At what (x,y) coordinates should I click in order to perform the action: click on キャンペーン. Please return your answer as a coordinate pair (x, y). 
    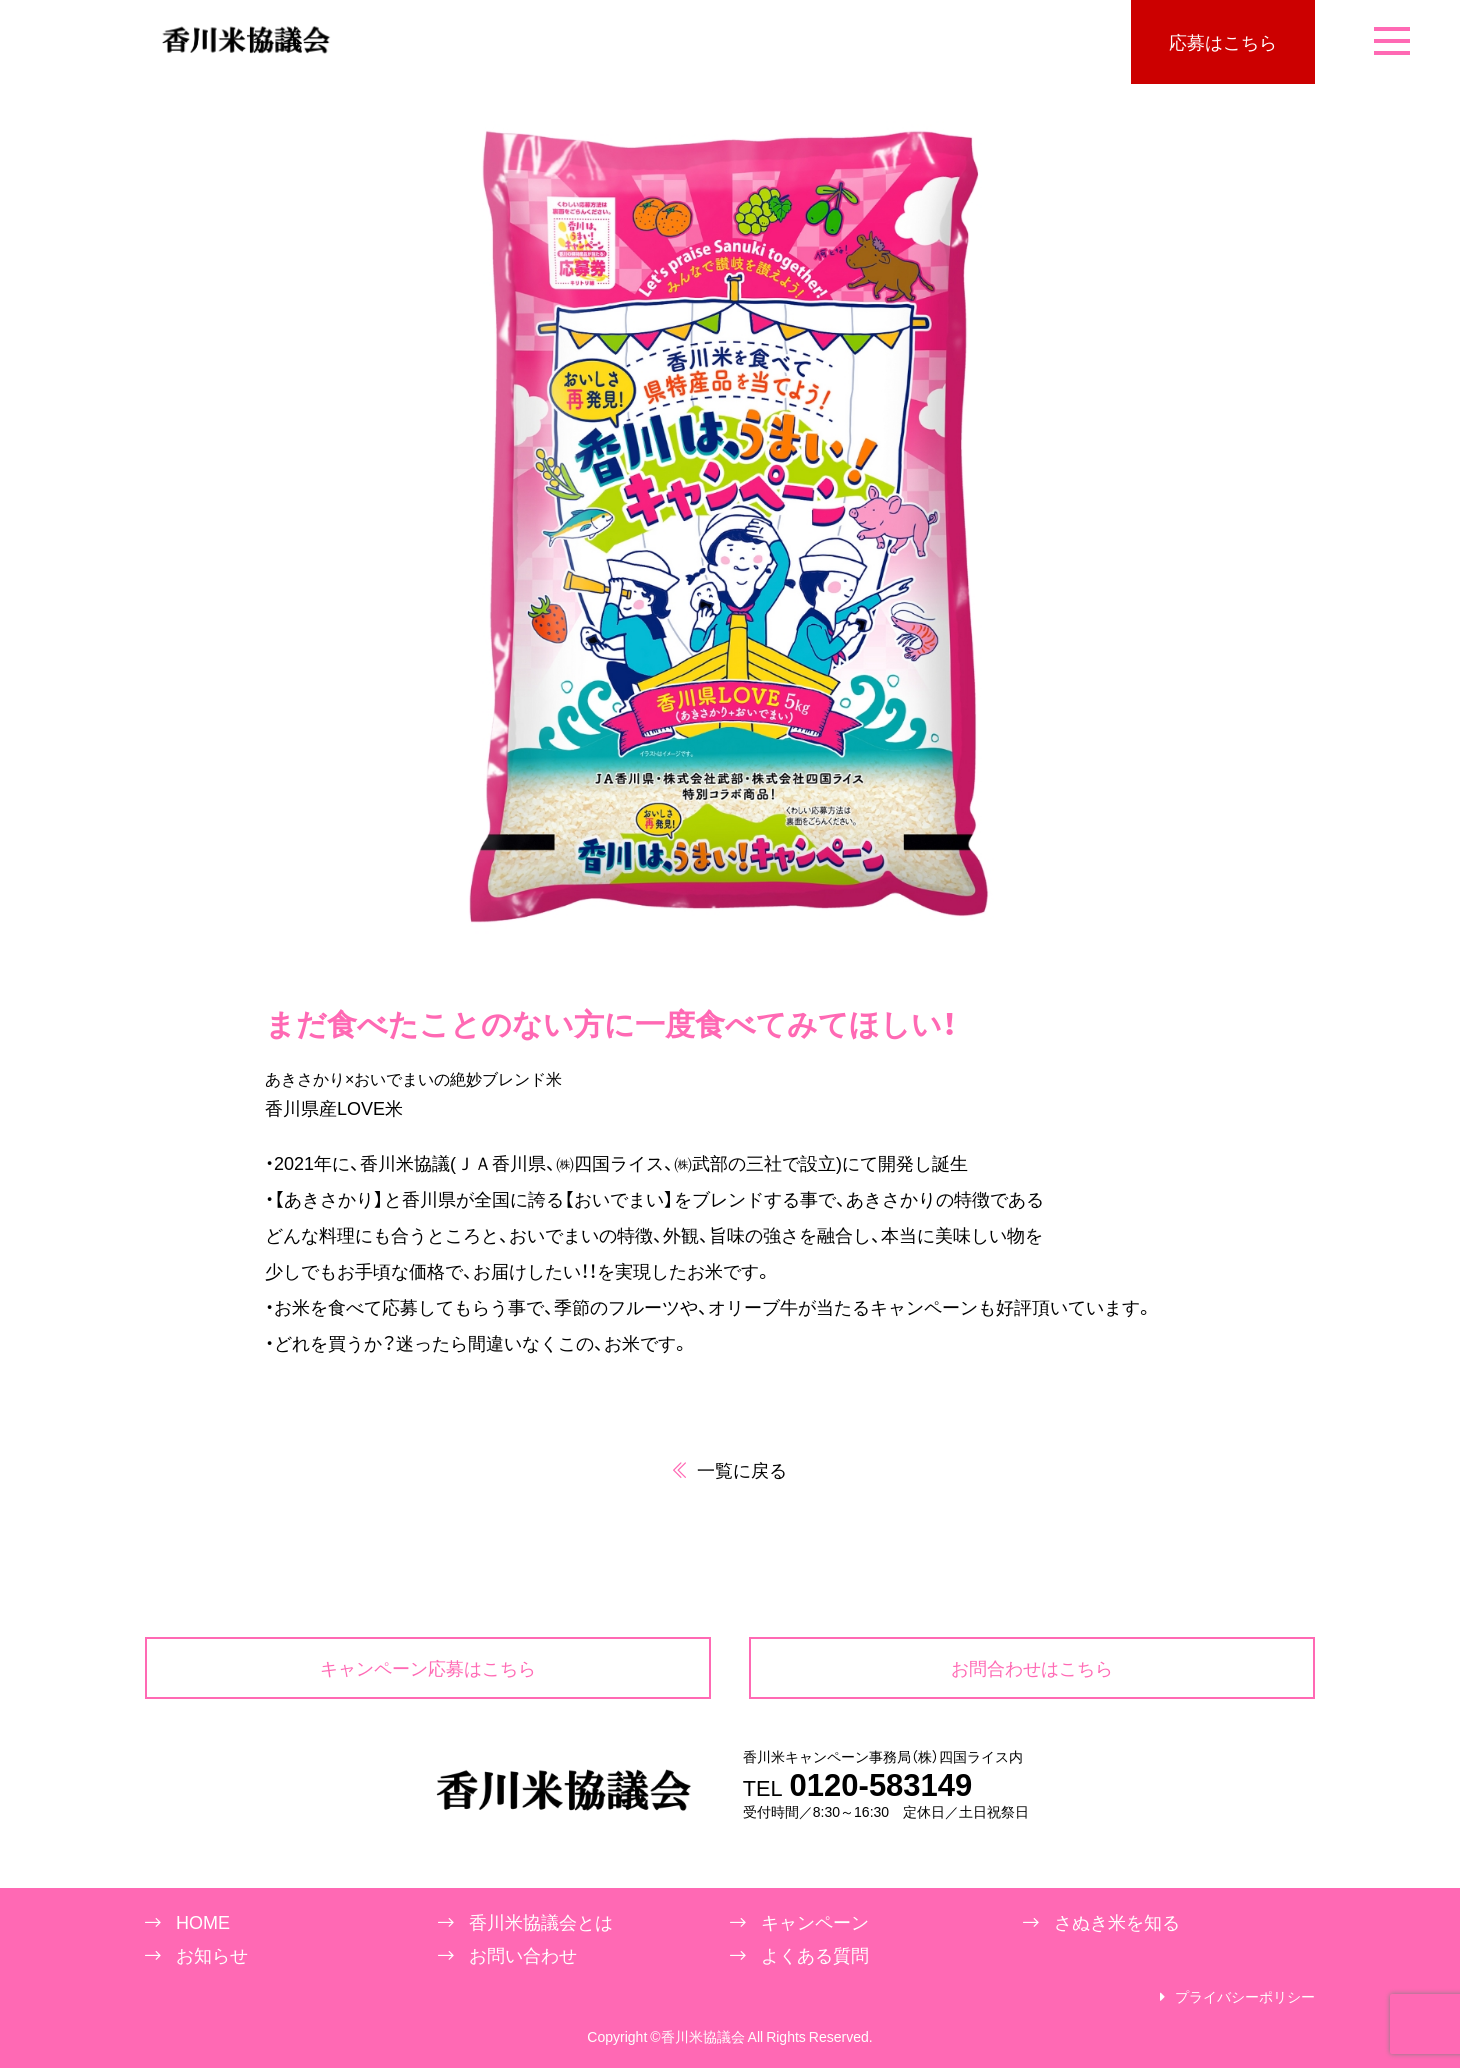
    Looking at the image, I should click on (815, 1922).